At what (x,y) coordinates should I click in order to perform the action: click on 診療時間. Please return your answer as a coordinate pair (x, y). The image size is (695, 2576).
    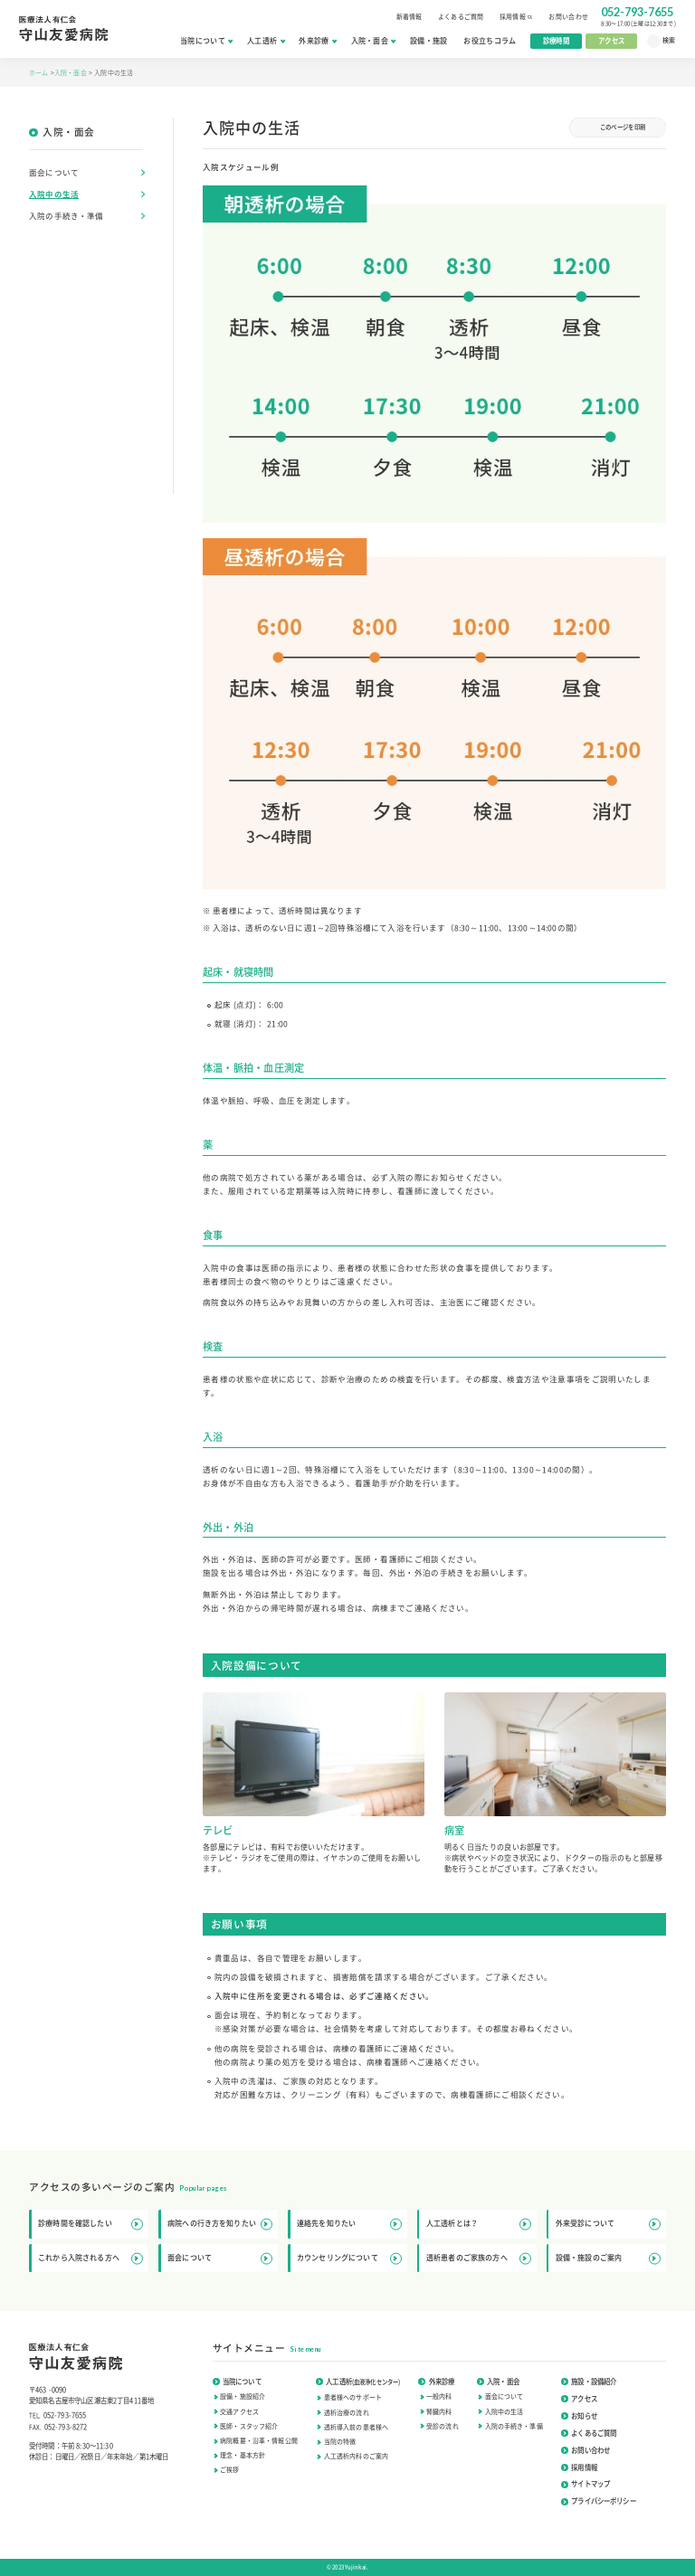
    Looking at the image, I should click on (556, 40).